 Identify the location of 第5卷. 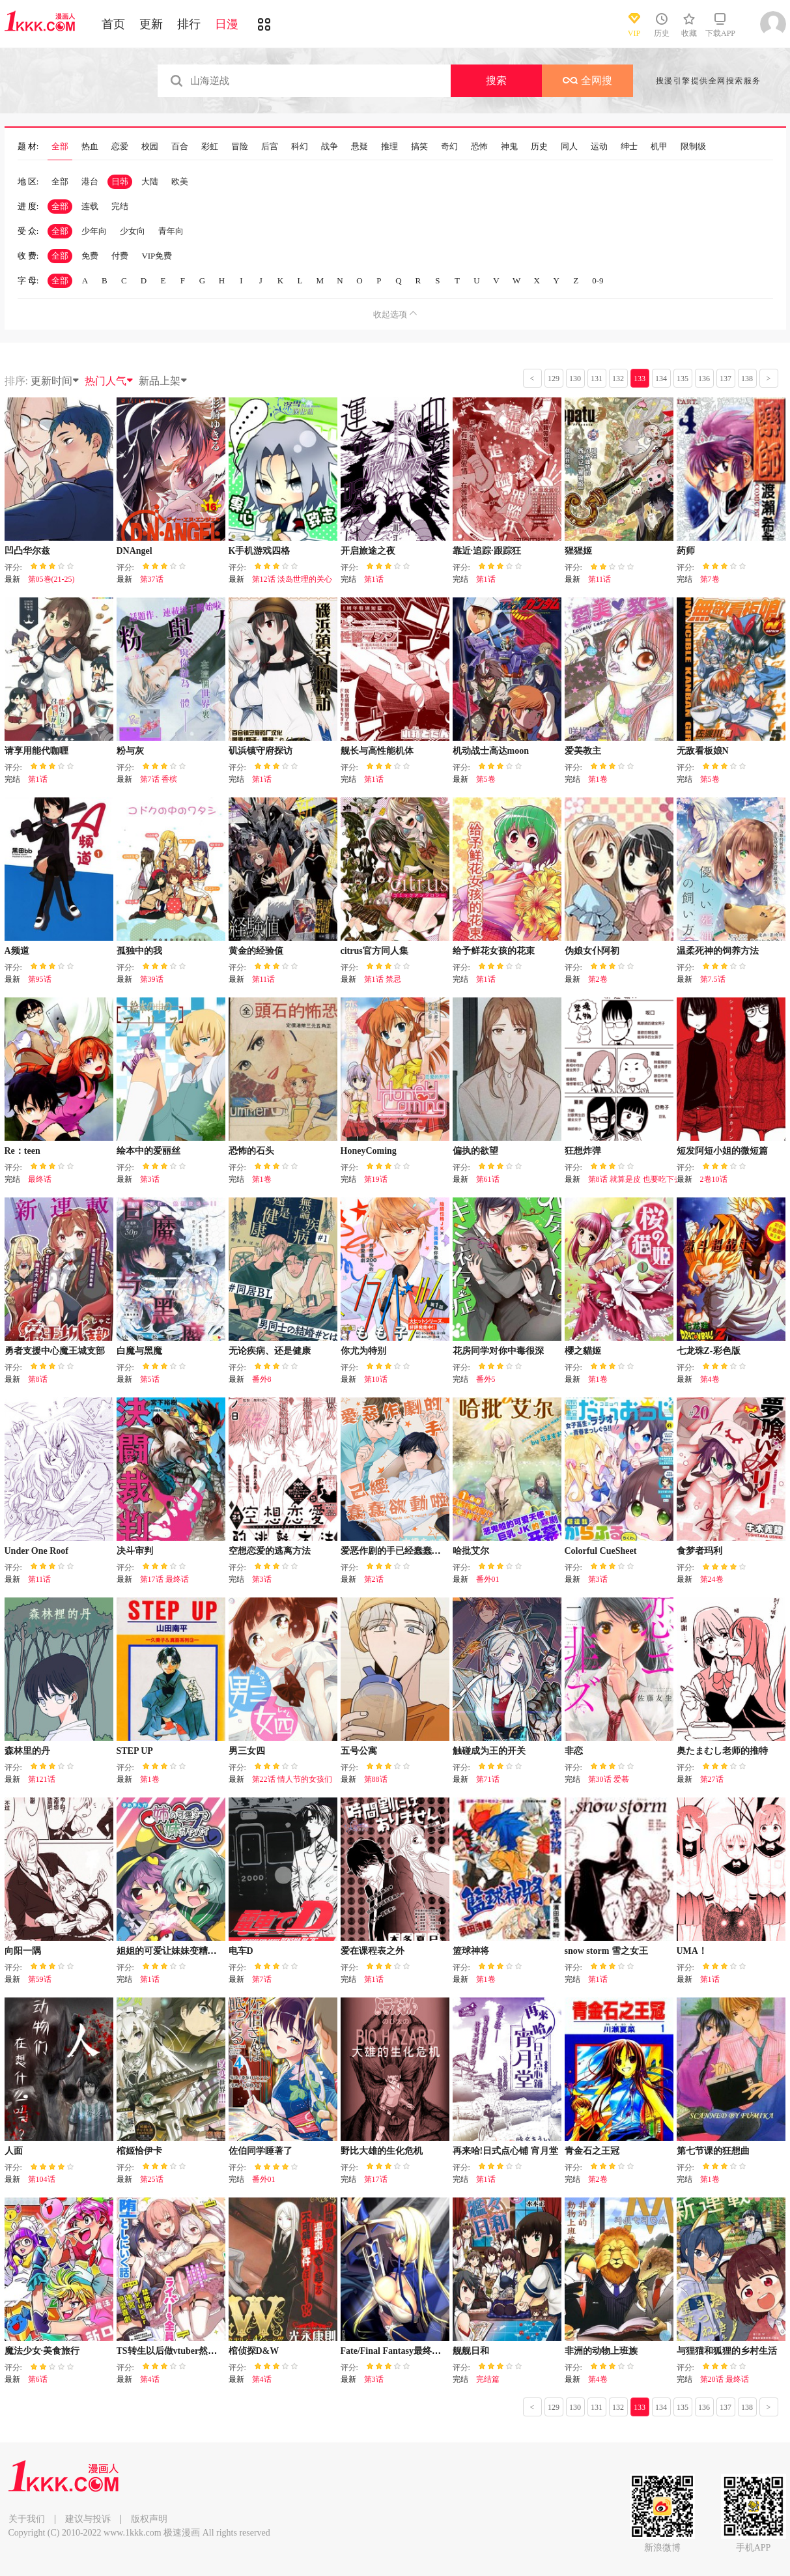
(486, 779).